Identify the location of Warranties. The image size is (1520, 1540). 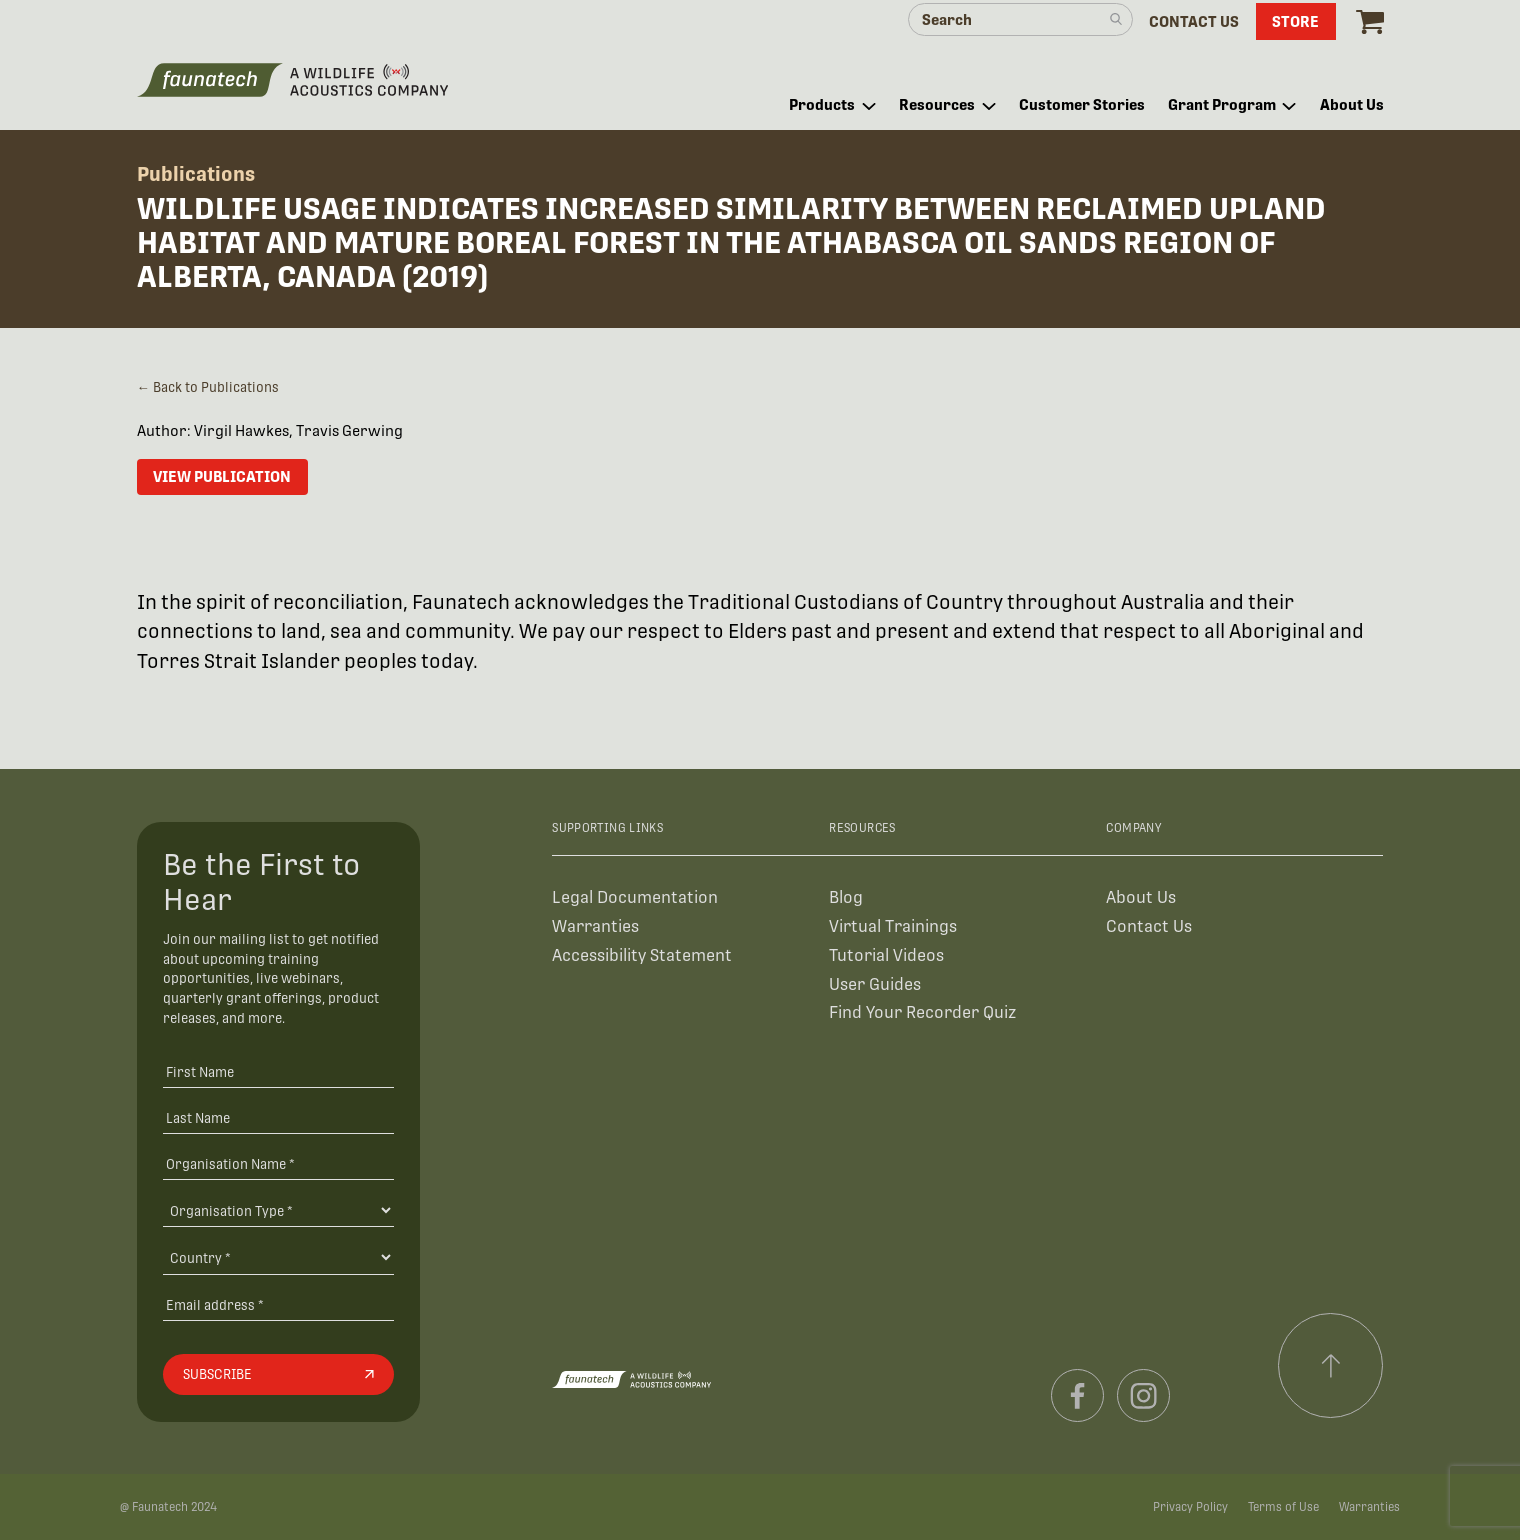
(595, 926).